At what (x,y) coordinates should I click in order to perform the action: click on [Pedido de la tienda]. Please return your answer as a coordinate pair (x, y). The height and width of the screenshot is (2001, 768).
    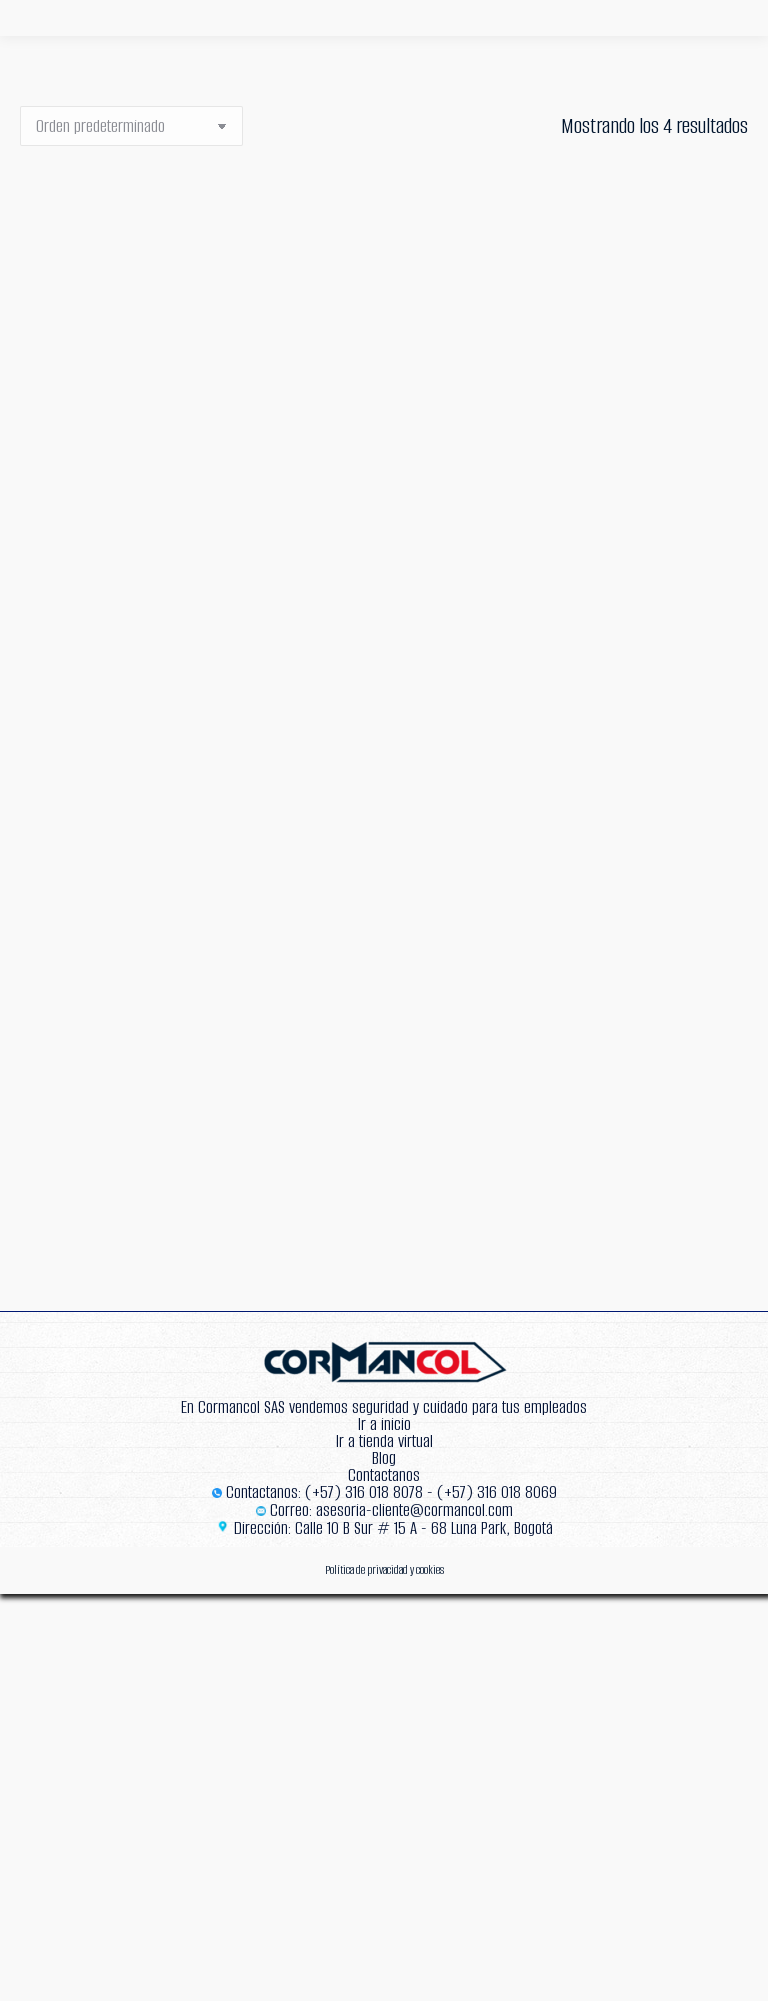
    Looking at the image, I should click on (131, 126).